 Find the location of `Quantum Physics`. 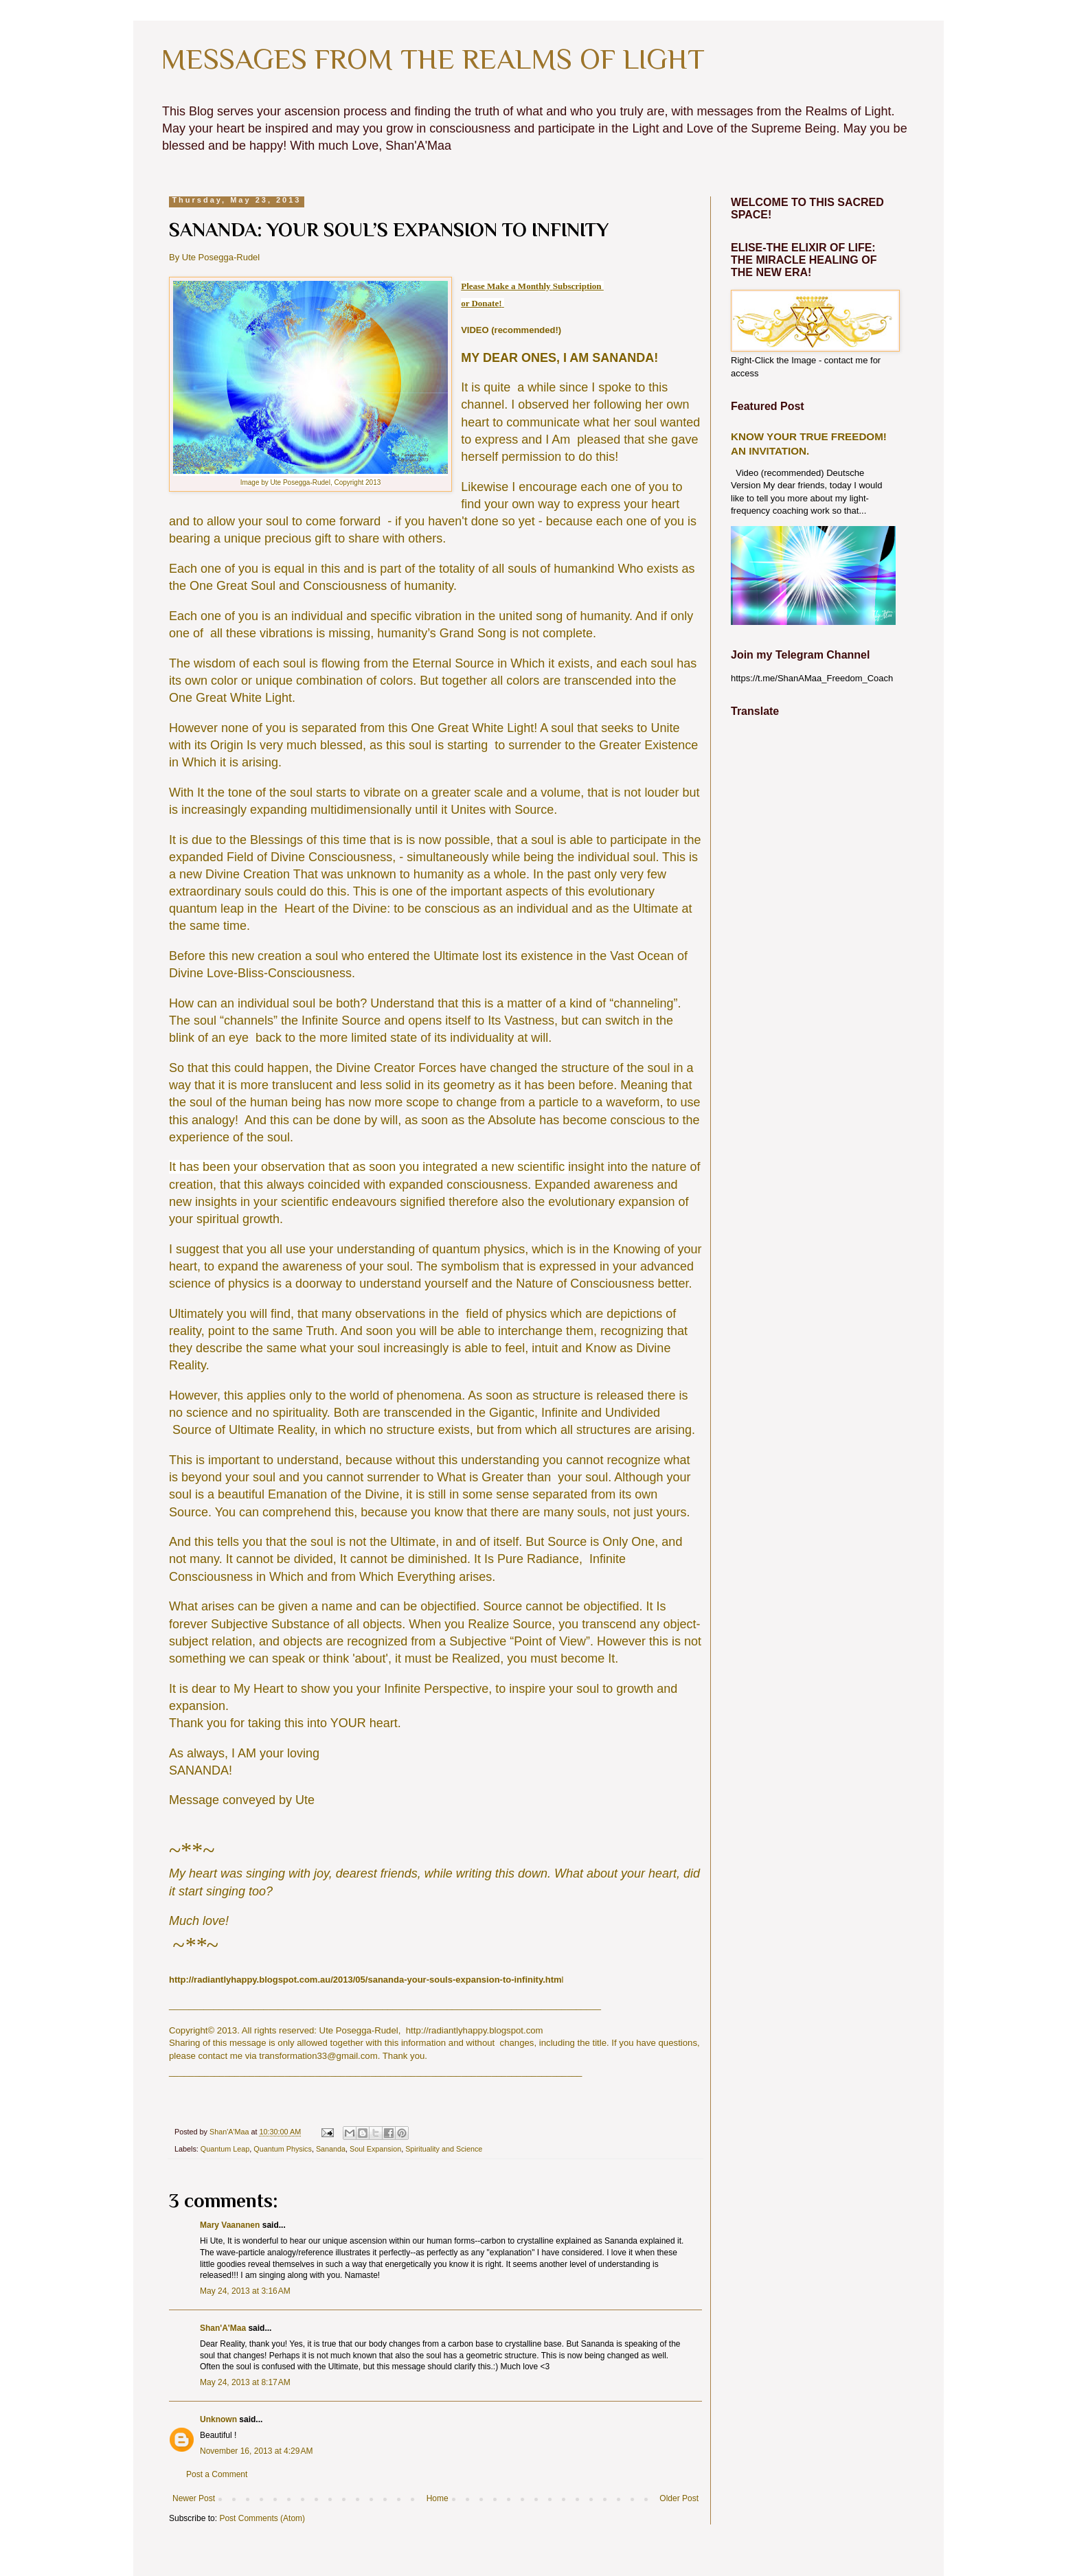

Quantum Physics is located at coordinates (282, 2149).